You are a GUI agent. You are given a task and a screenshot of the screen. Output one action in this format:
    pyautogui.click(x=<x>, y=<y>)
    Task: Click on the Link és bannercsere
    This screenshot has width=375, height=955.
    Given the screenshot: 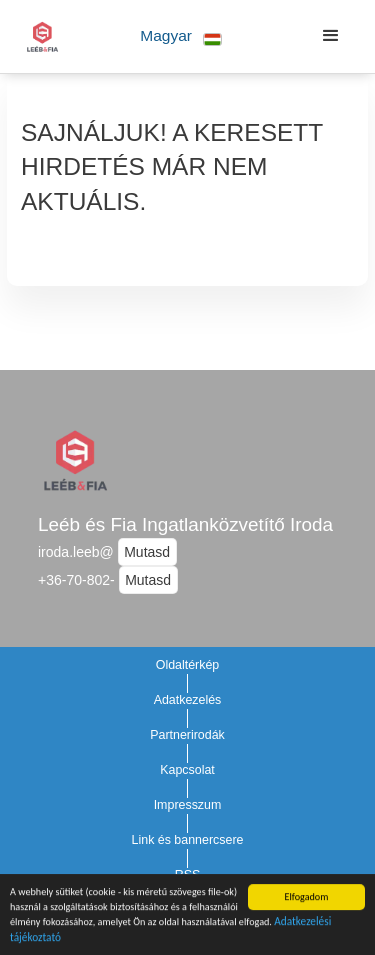 What is the action you would take?
    pyautogui.click(x=188, y=840)
    